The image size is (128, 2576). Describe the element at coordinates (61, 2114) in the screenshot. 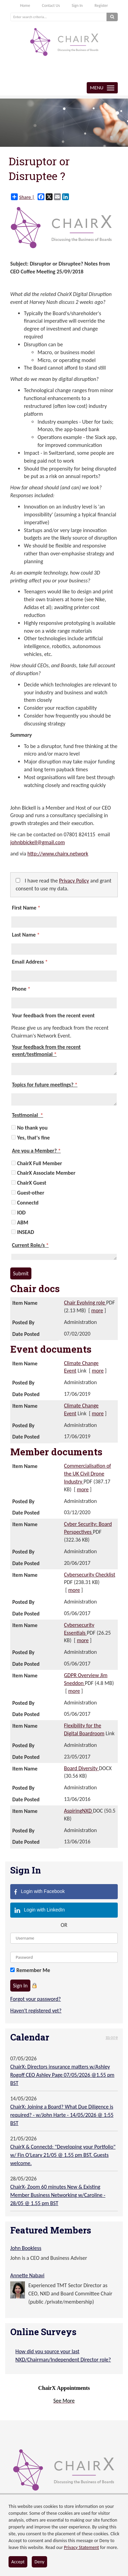

I see `ChairX: Joining a Board? What Due Diligence is required? - w/John Harte - 14/05/2026 @ 1:55 BST` at that location.